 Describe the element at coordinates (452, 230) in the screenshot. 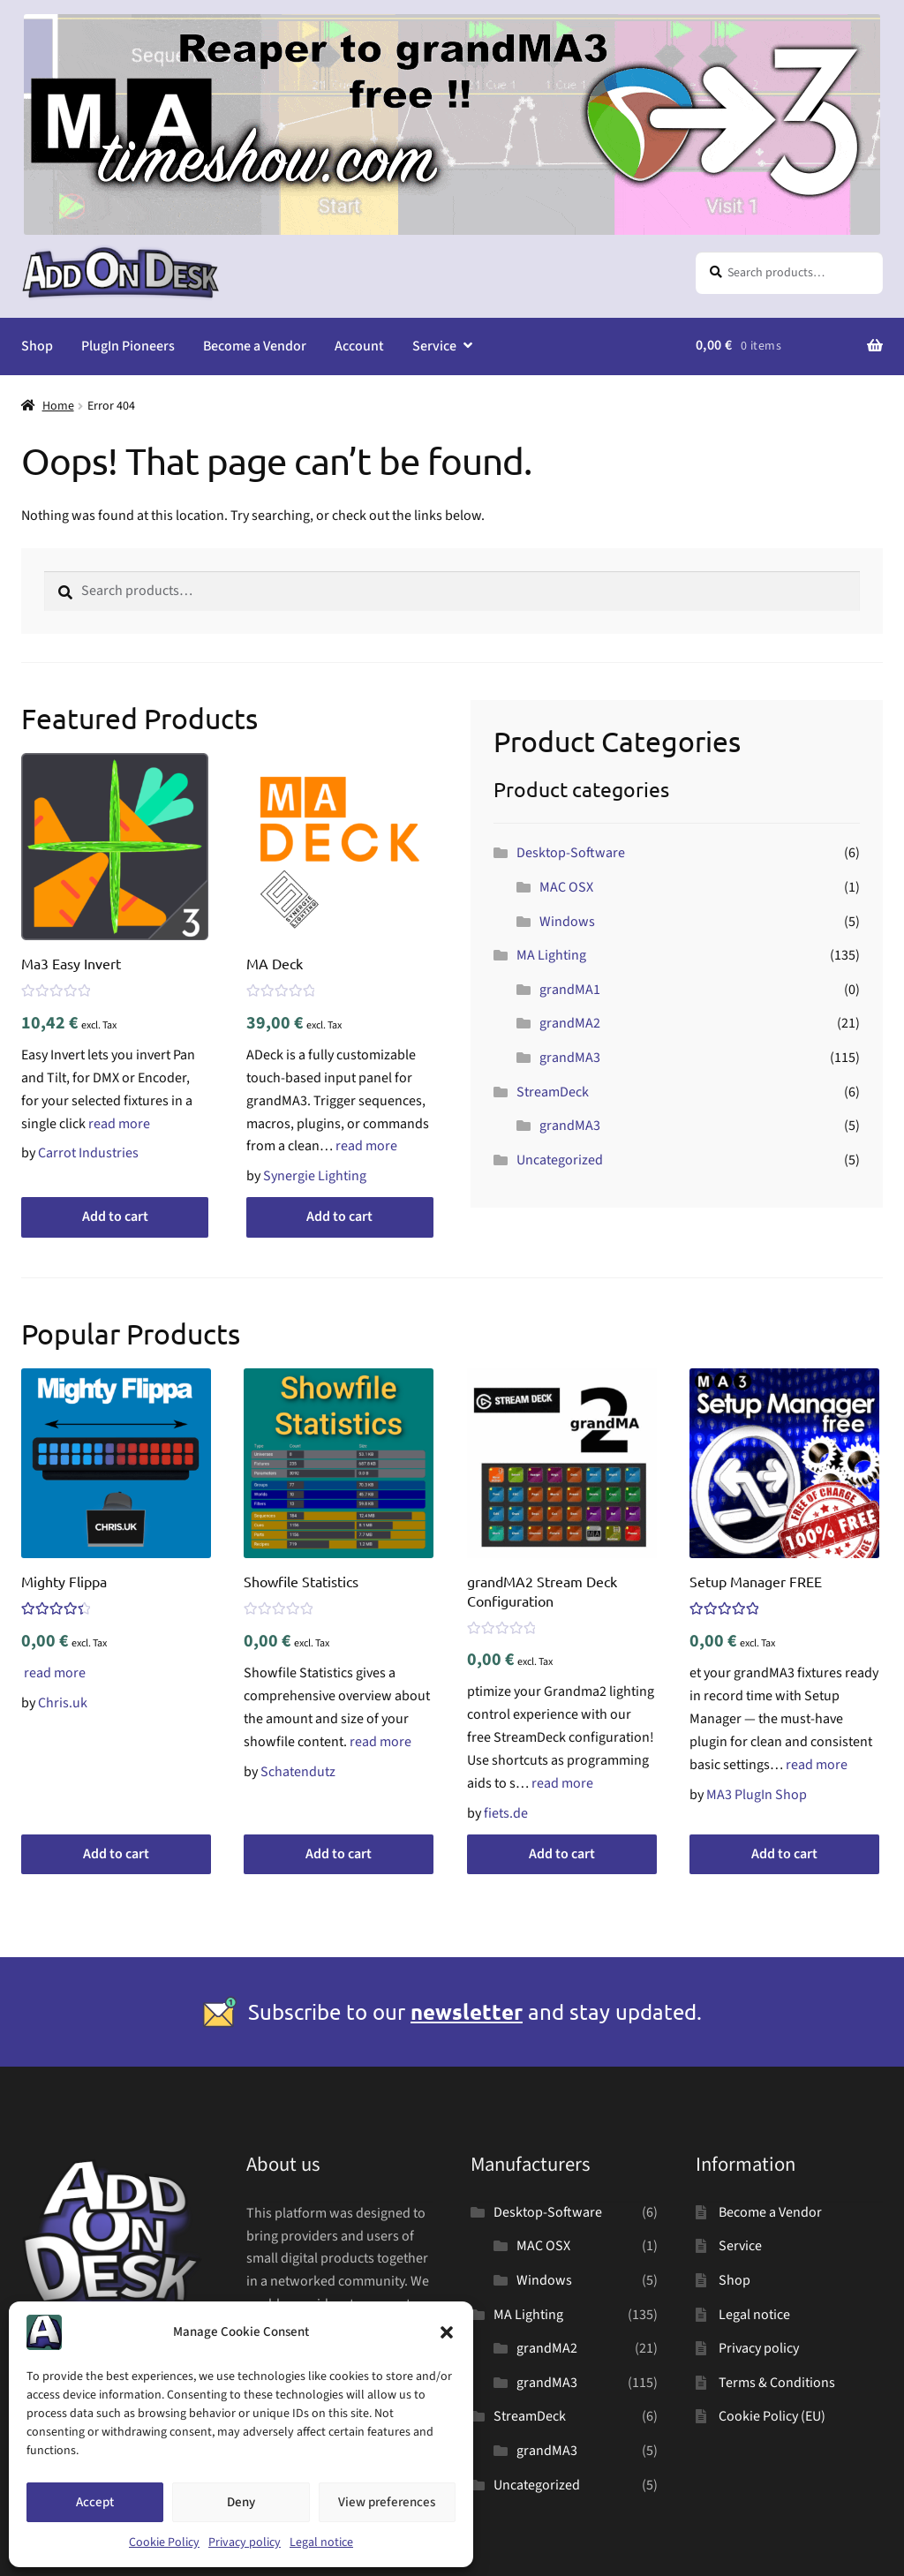

I see `[MA Timeshow SUPER banner]` at that location.